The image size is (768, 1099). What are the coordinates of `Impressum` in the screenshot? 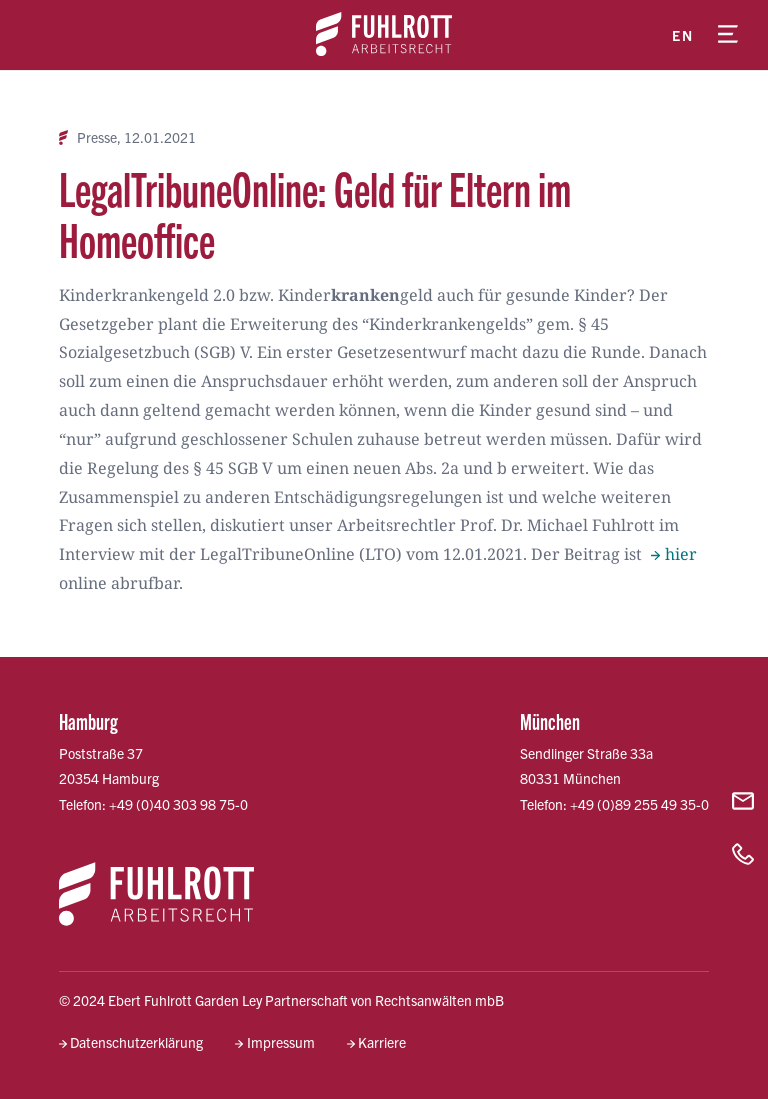 It's located at (281, 1042).